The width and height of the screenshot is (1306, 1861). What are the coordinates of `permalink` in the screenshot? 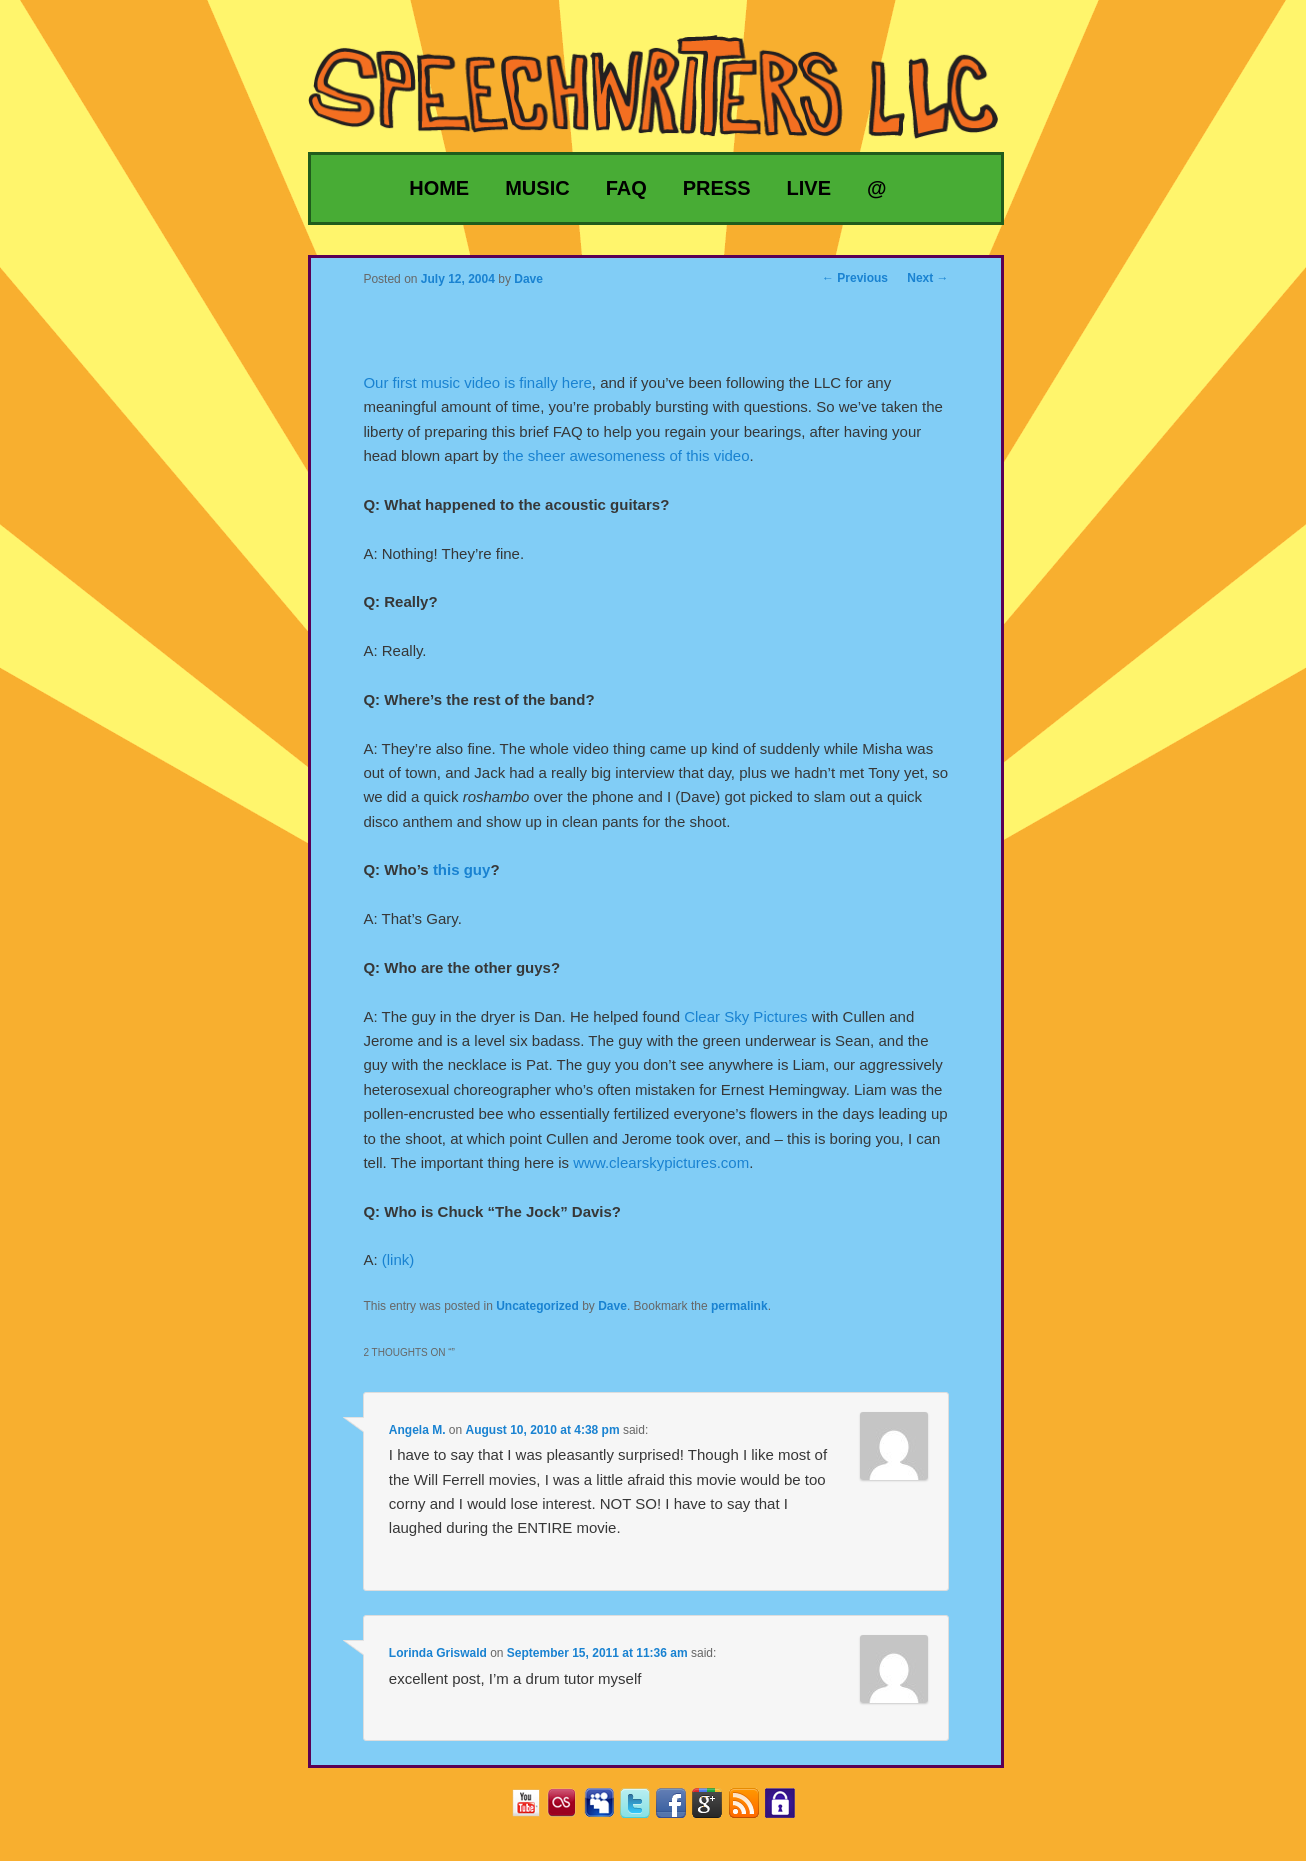 It's located at (739, 1306).